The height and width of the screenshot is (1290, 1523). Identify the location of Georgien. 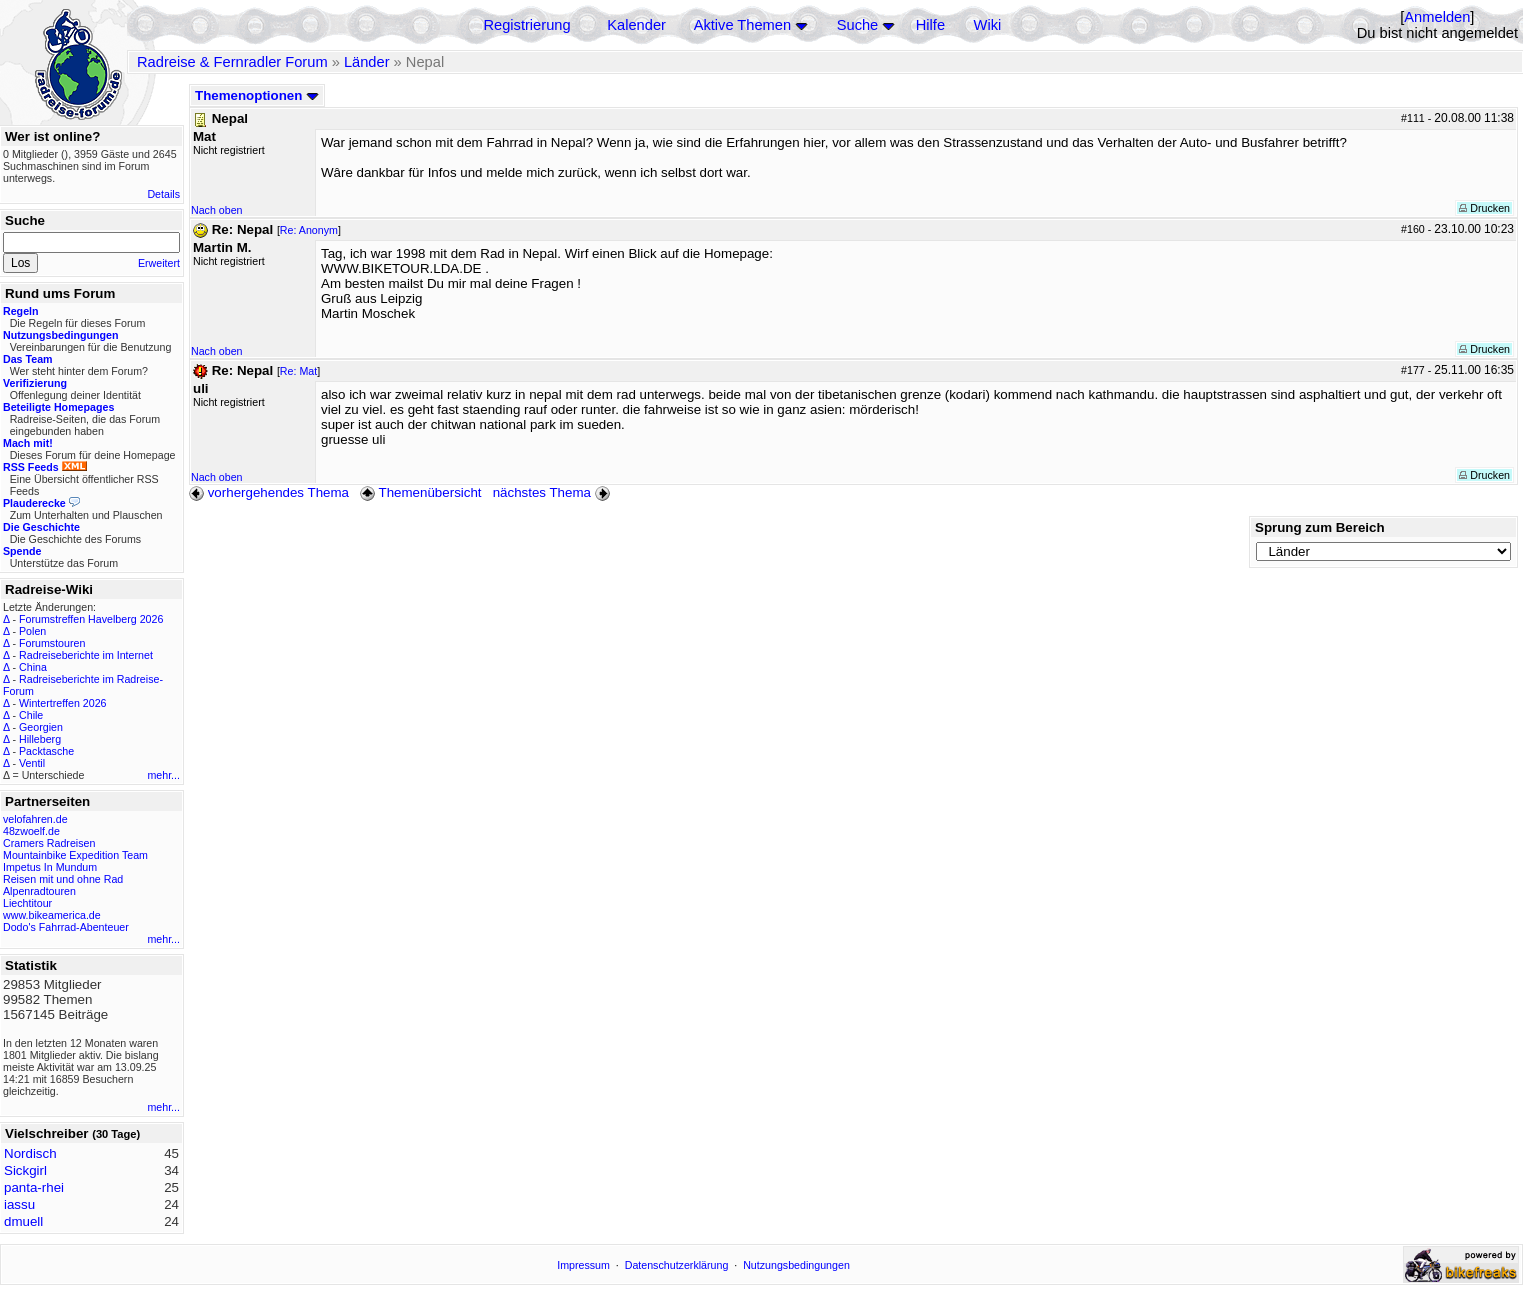
(41, 727).